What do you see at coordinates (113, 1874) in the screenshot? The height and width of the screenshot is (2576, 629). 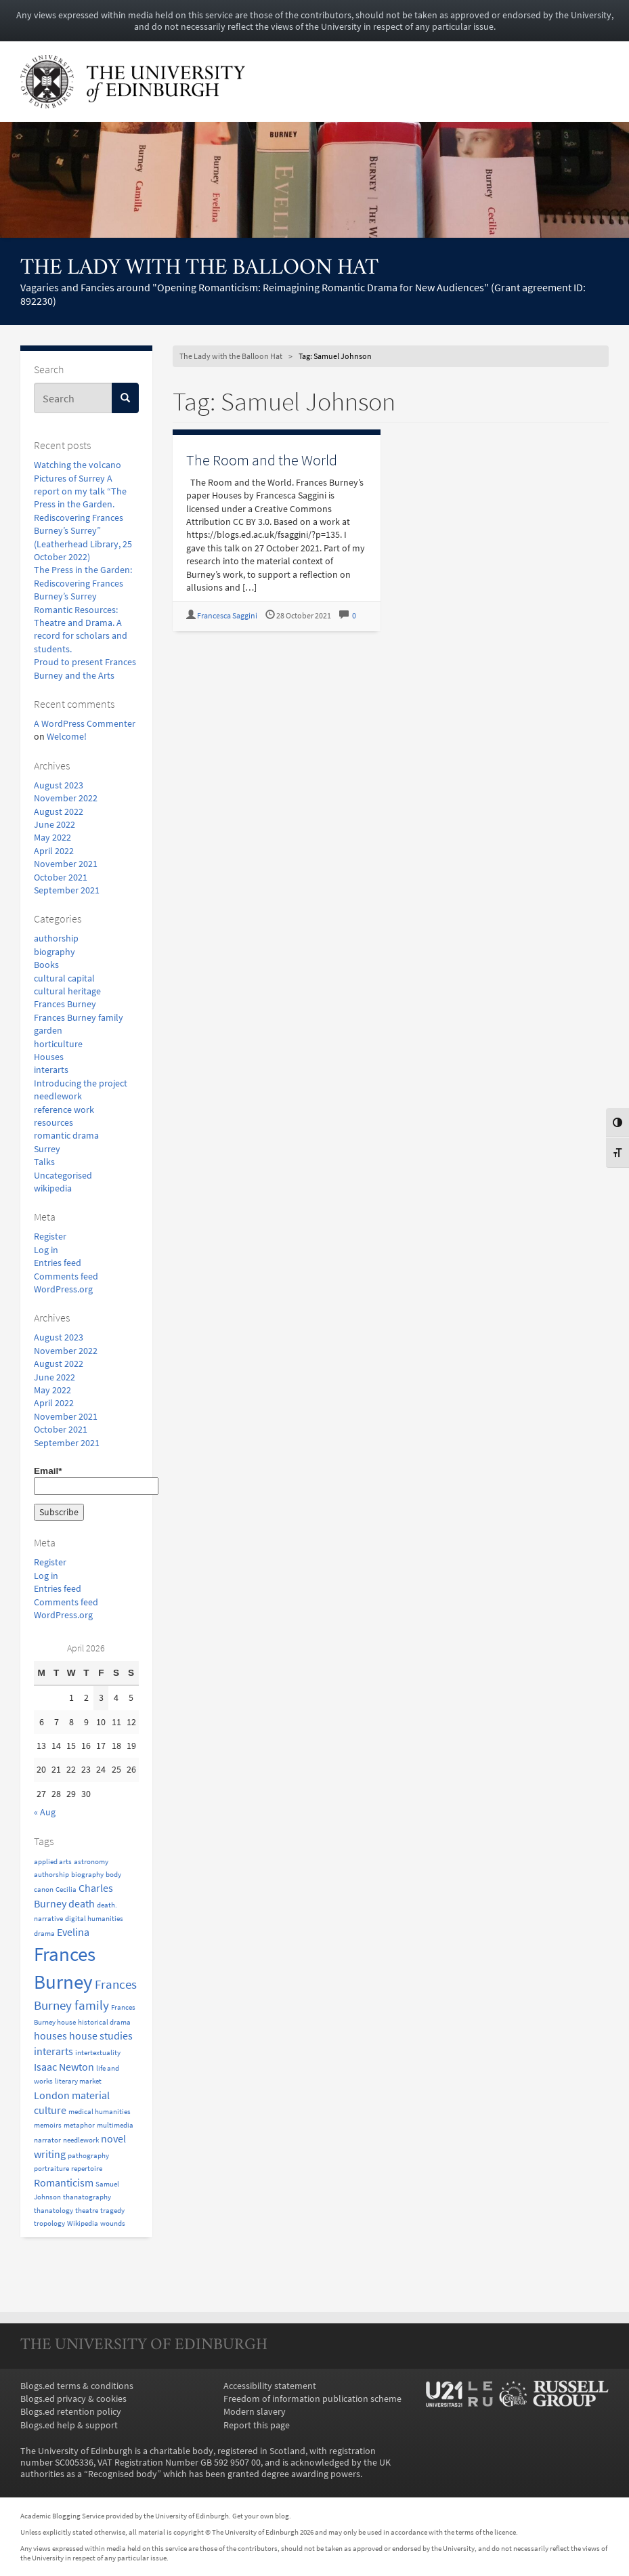 I see `body [body (1 item)]` at bounding box center [113, 1874].